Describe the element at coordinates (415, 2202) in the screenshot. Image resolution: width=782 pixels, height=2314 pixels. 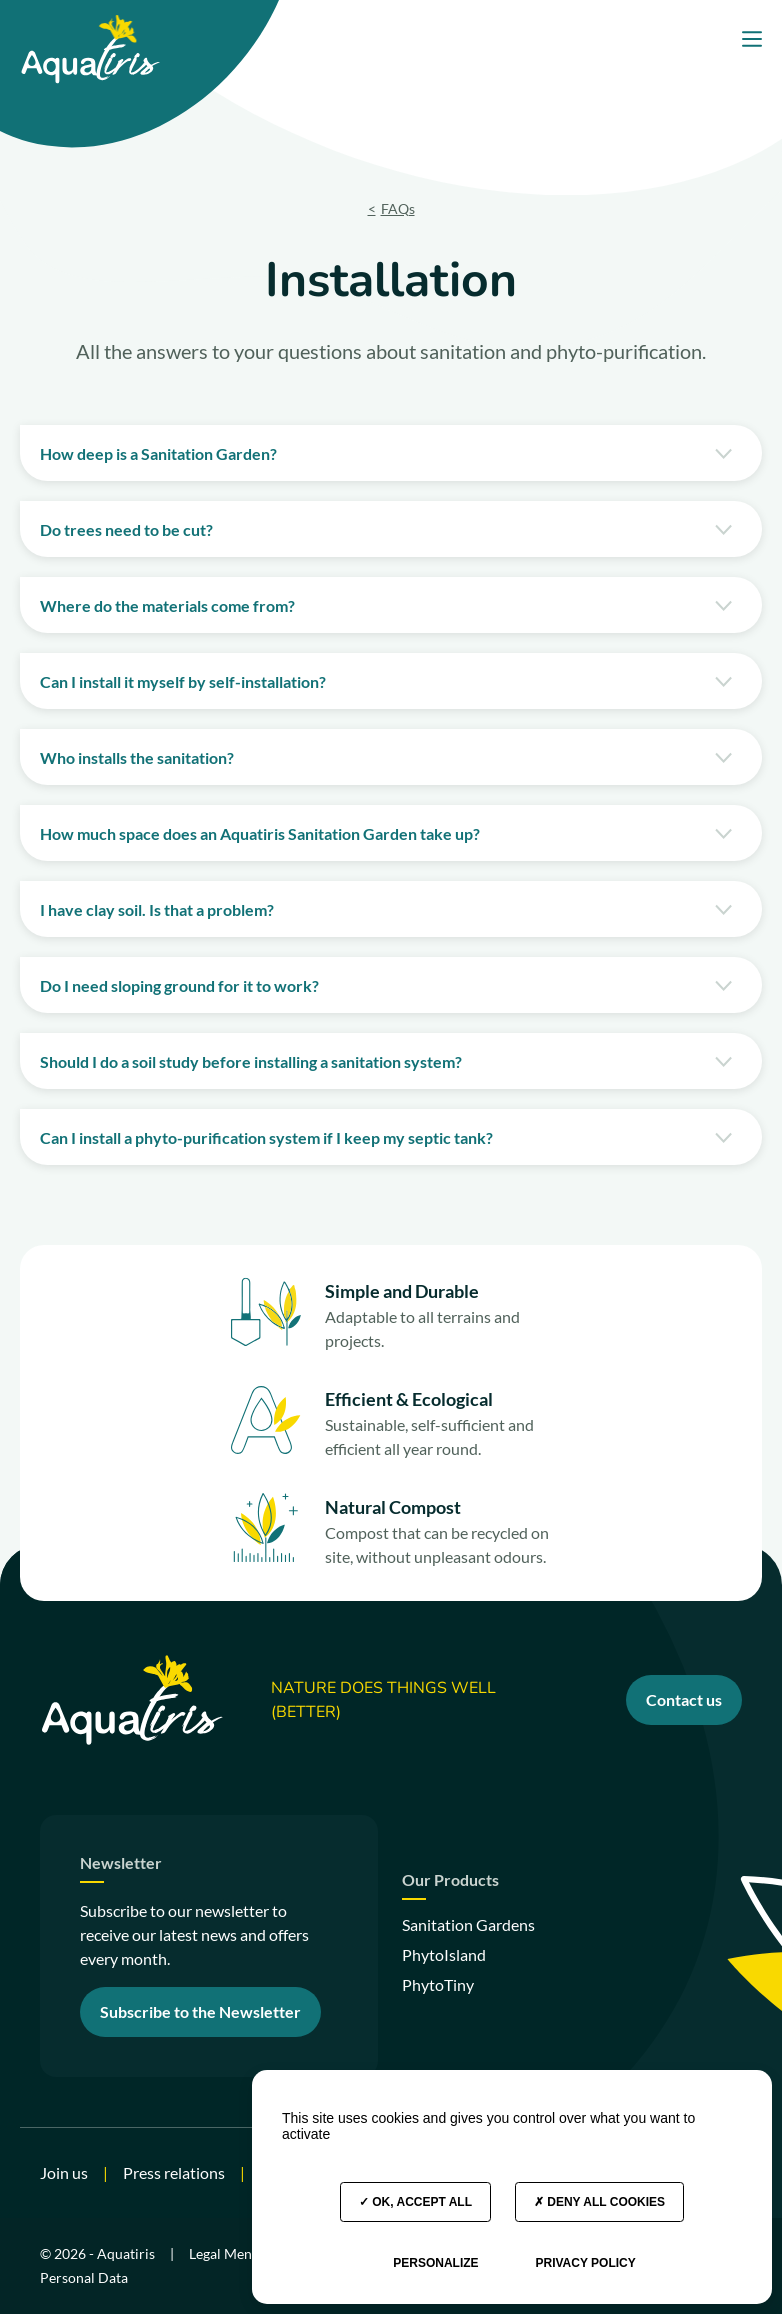
I see `OK, accept all` at that location.